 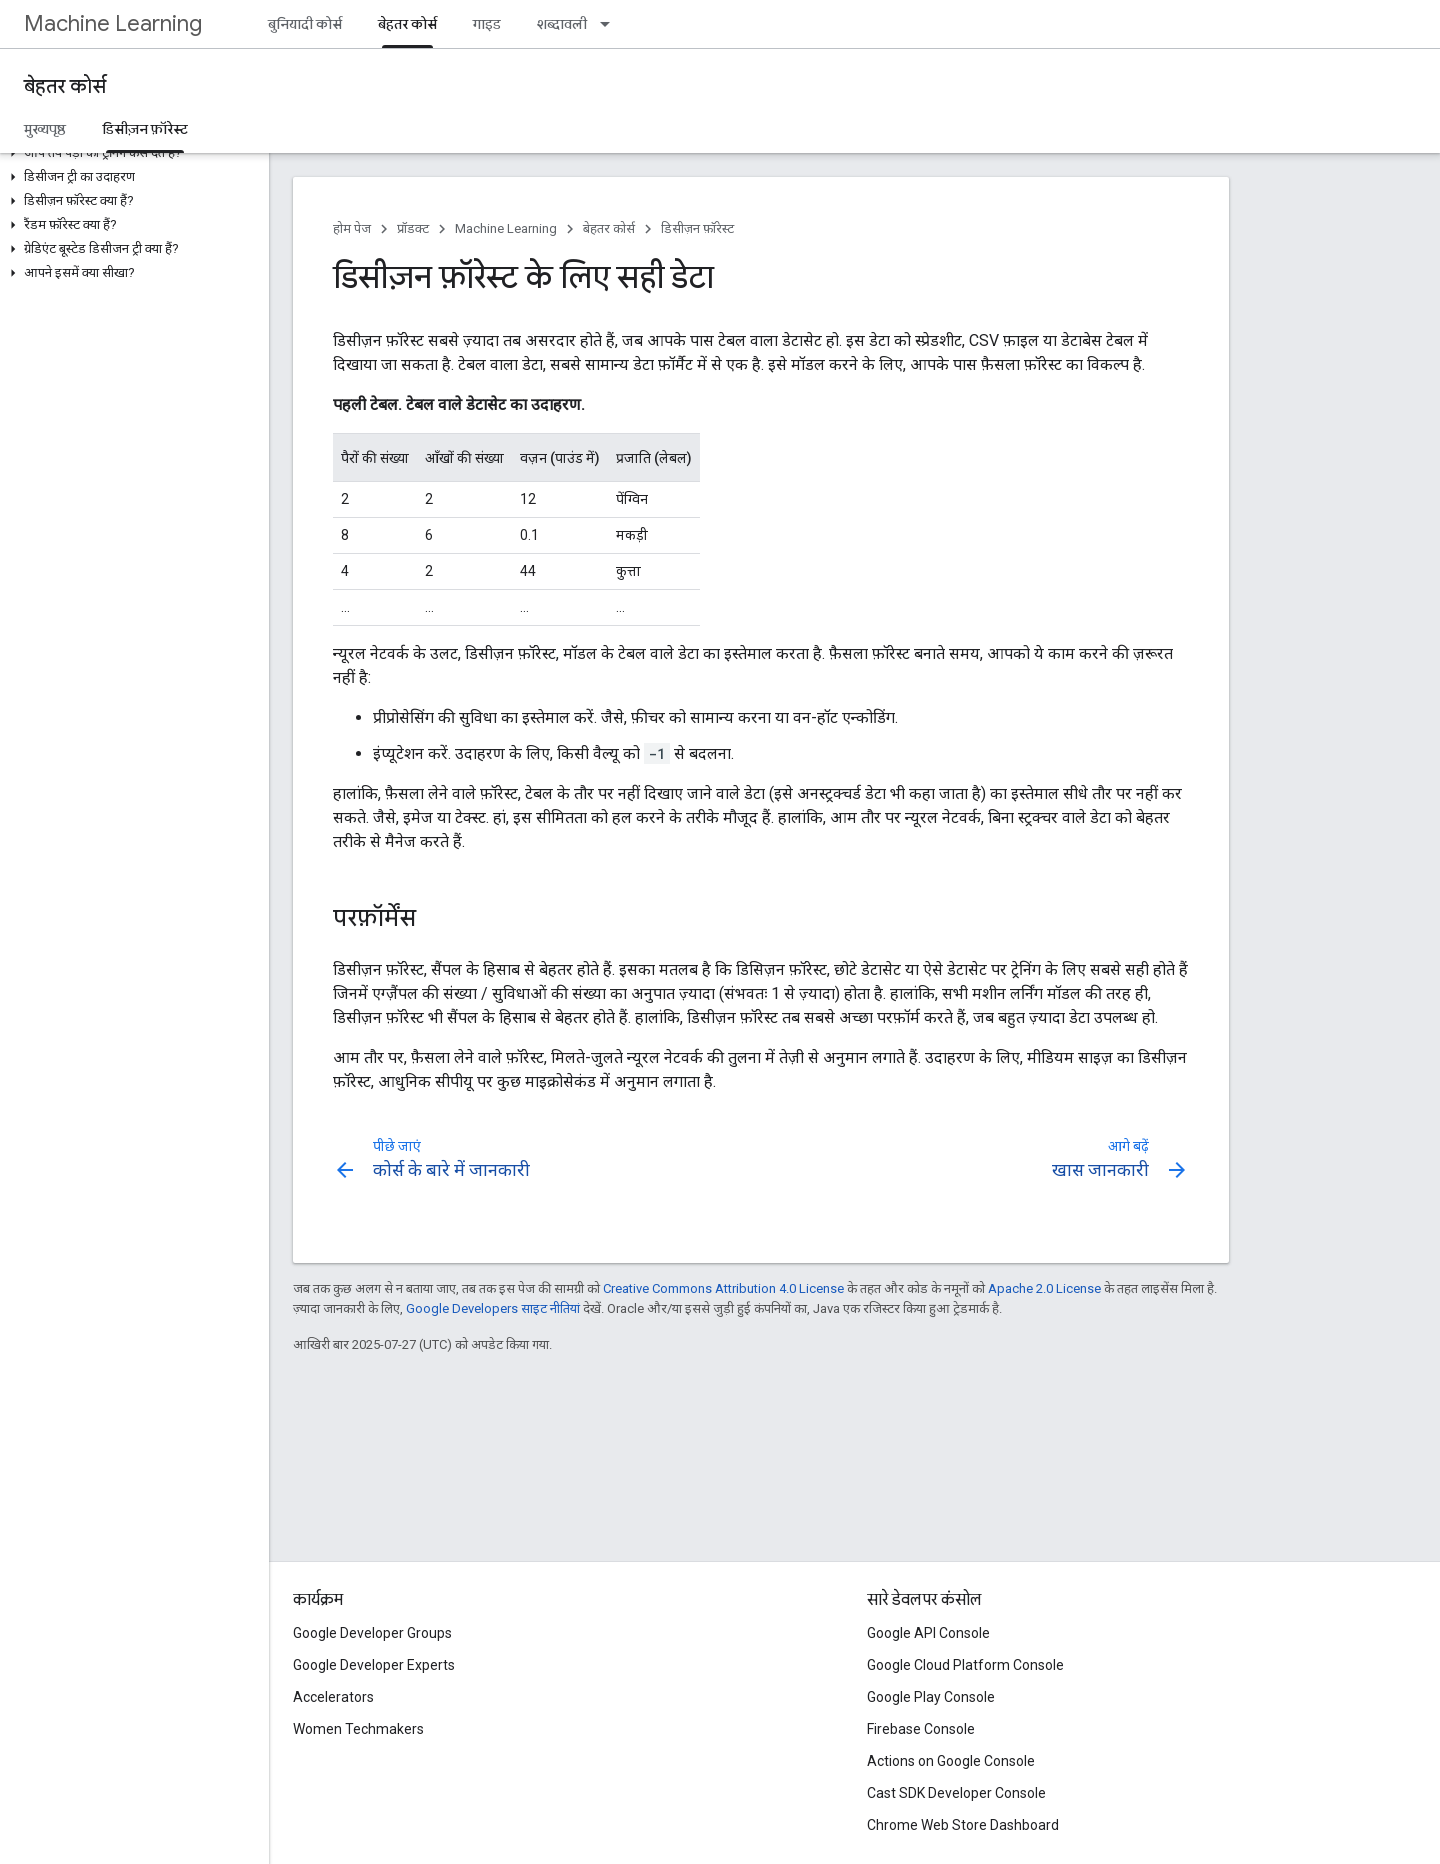 I want to click on Google API Console, so click(x=928, y=1633).